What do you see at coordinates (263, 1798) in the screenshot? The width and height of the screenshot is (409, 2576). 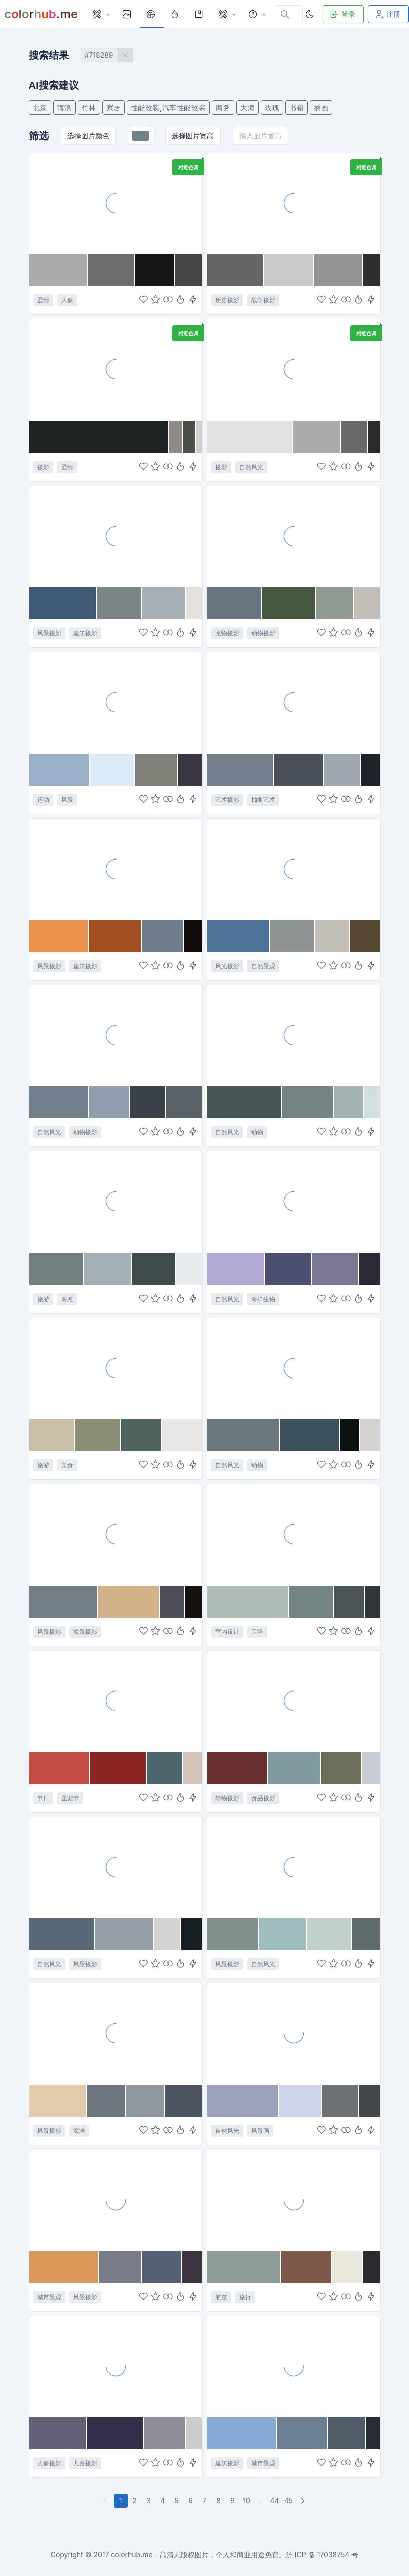 I see `食品摄影` at bounding box center [263, 1798].